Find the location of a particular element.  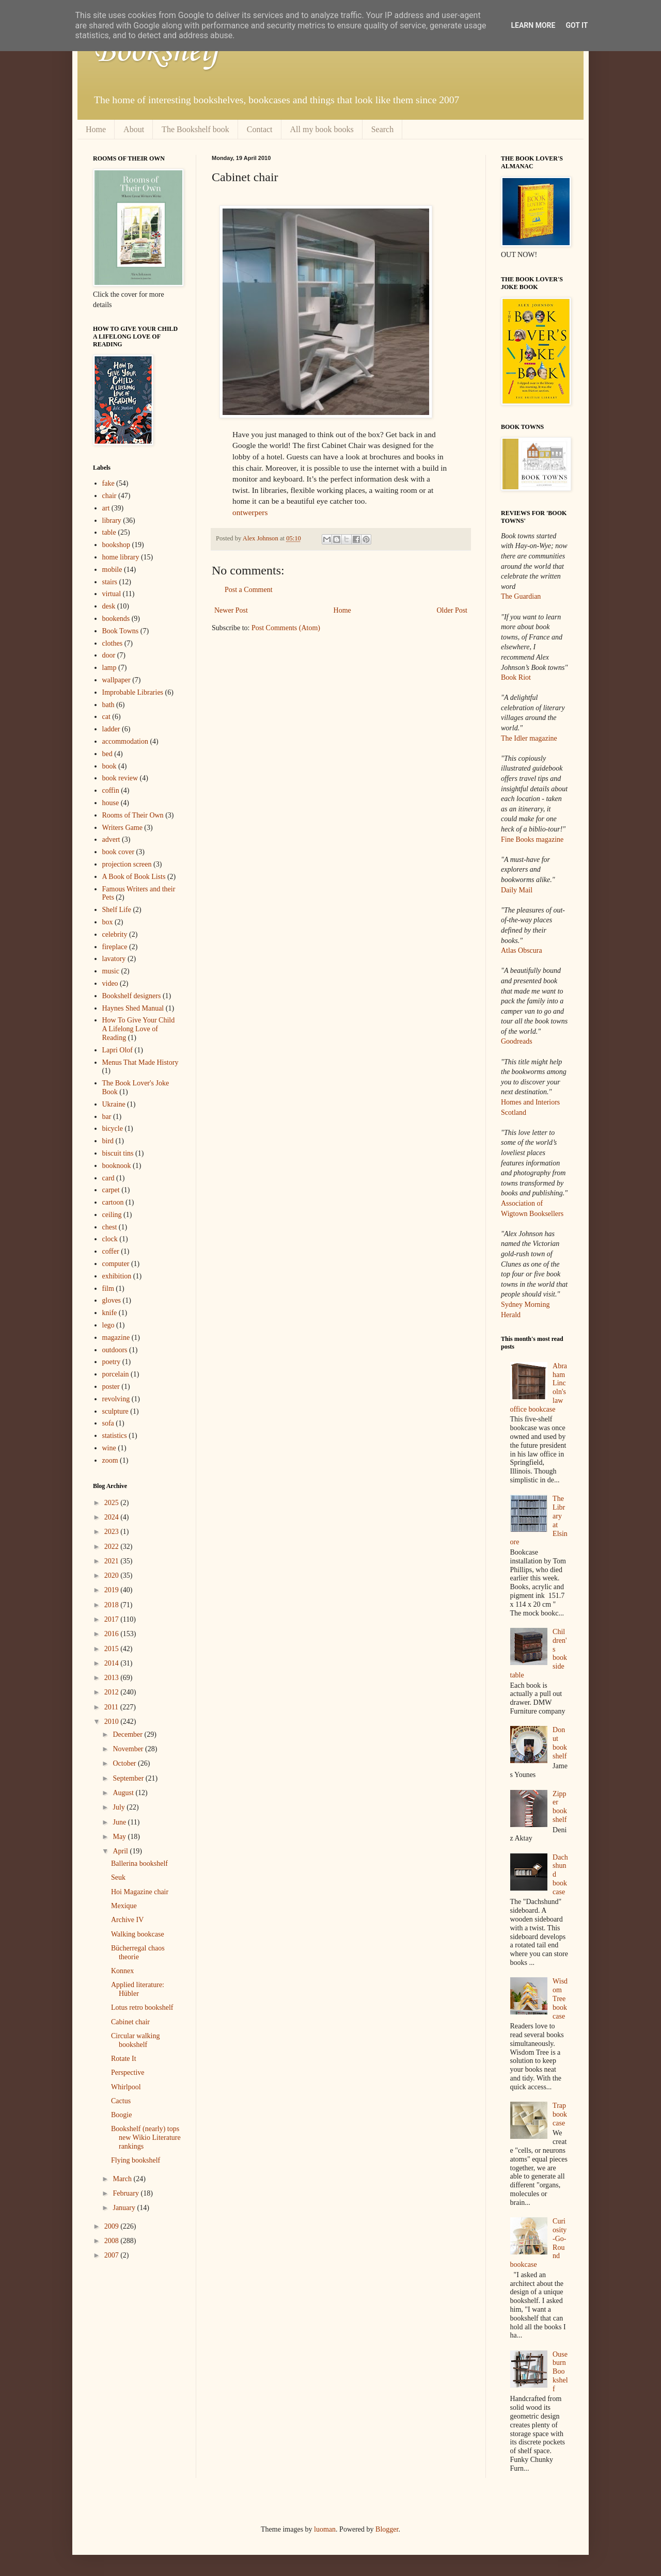

Newer Post is located at coordinates (231, 610).